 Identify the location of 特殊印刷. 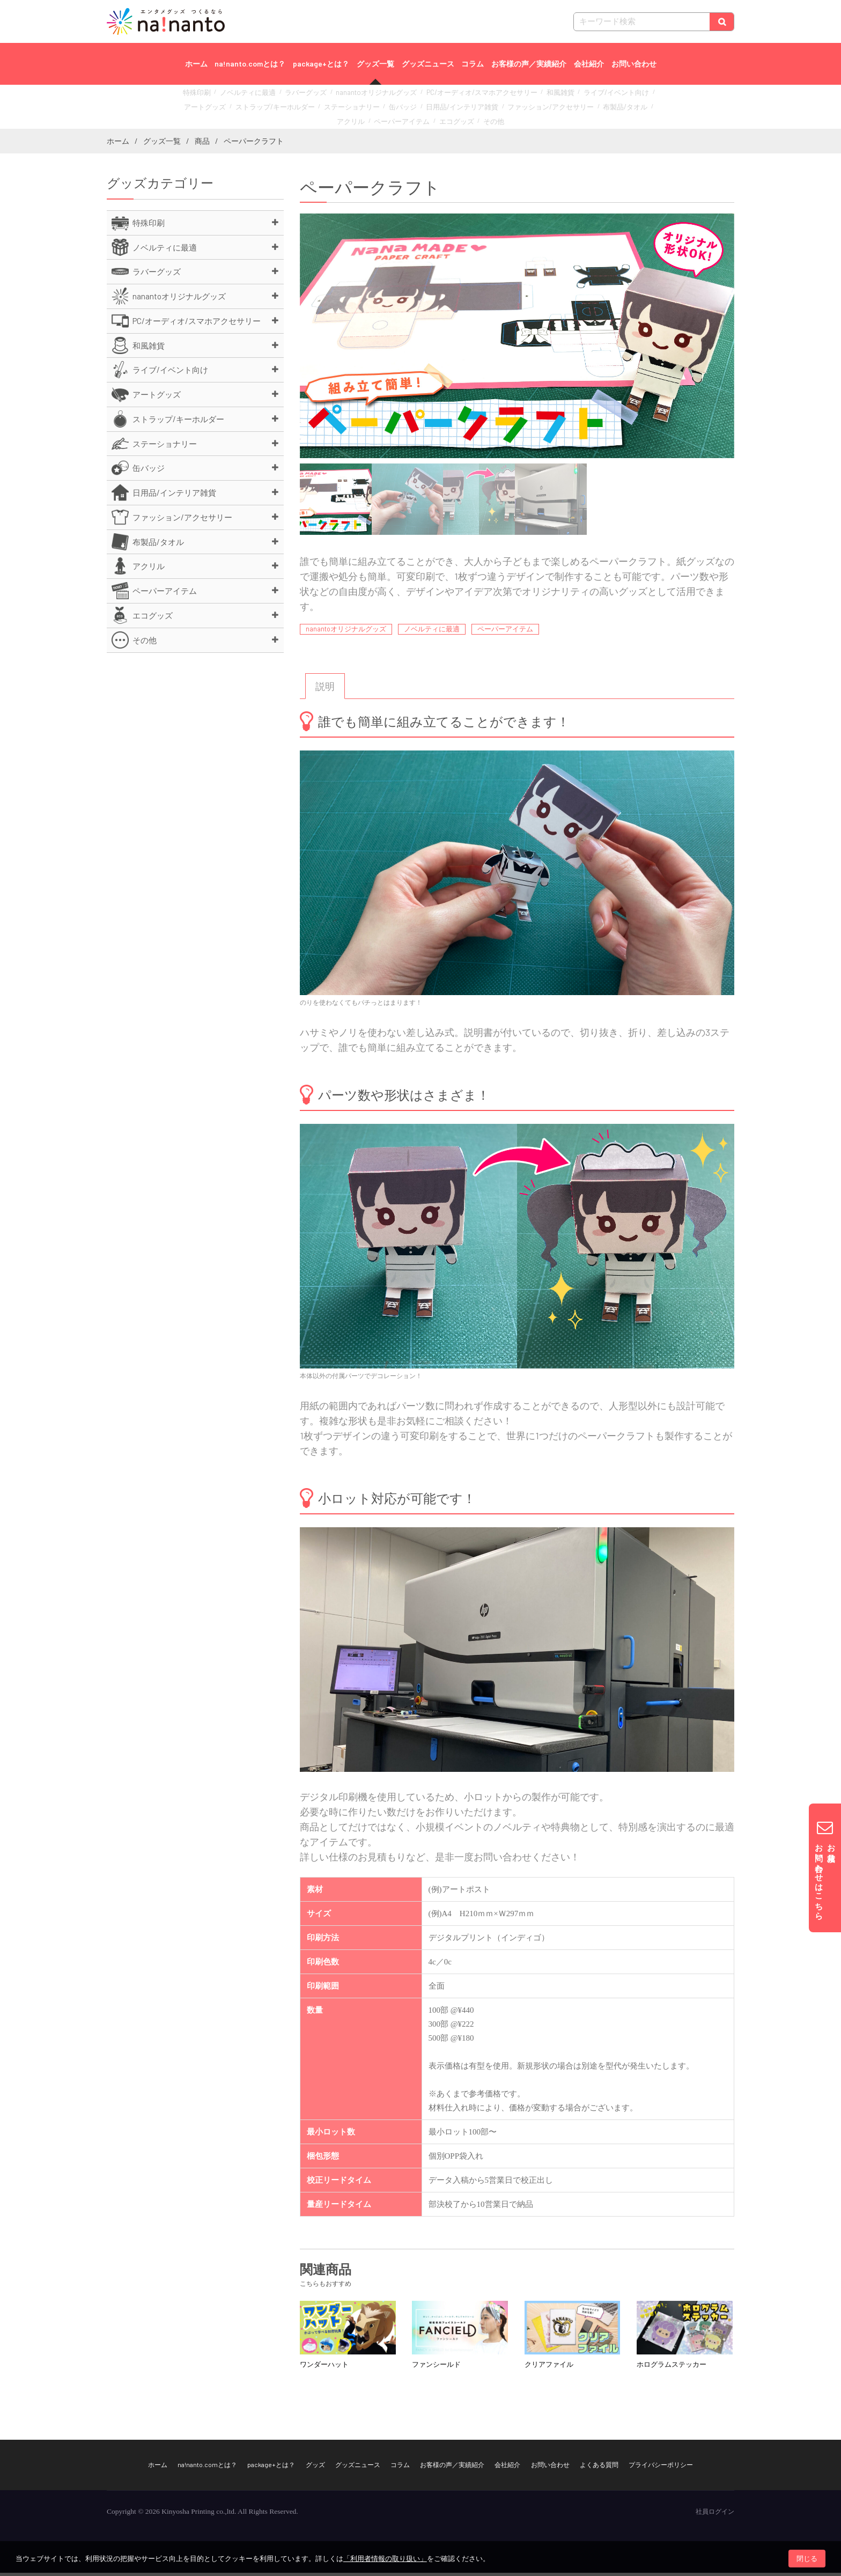
(204, 96).